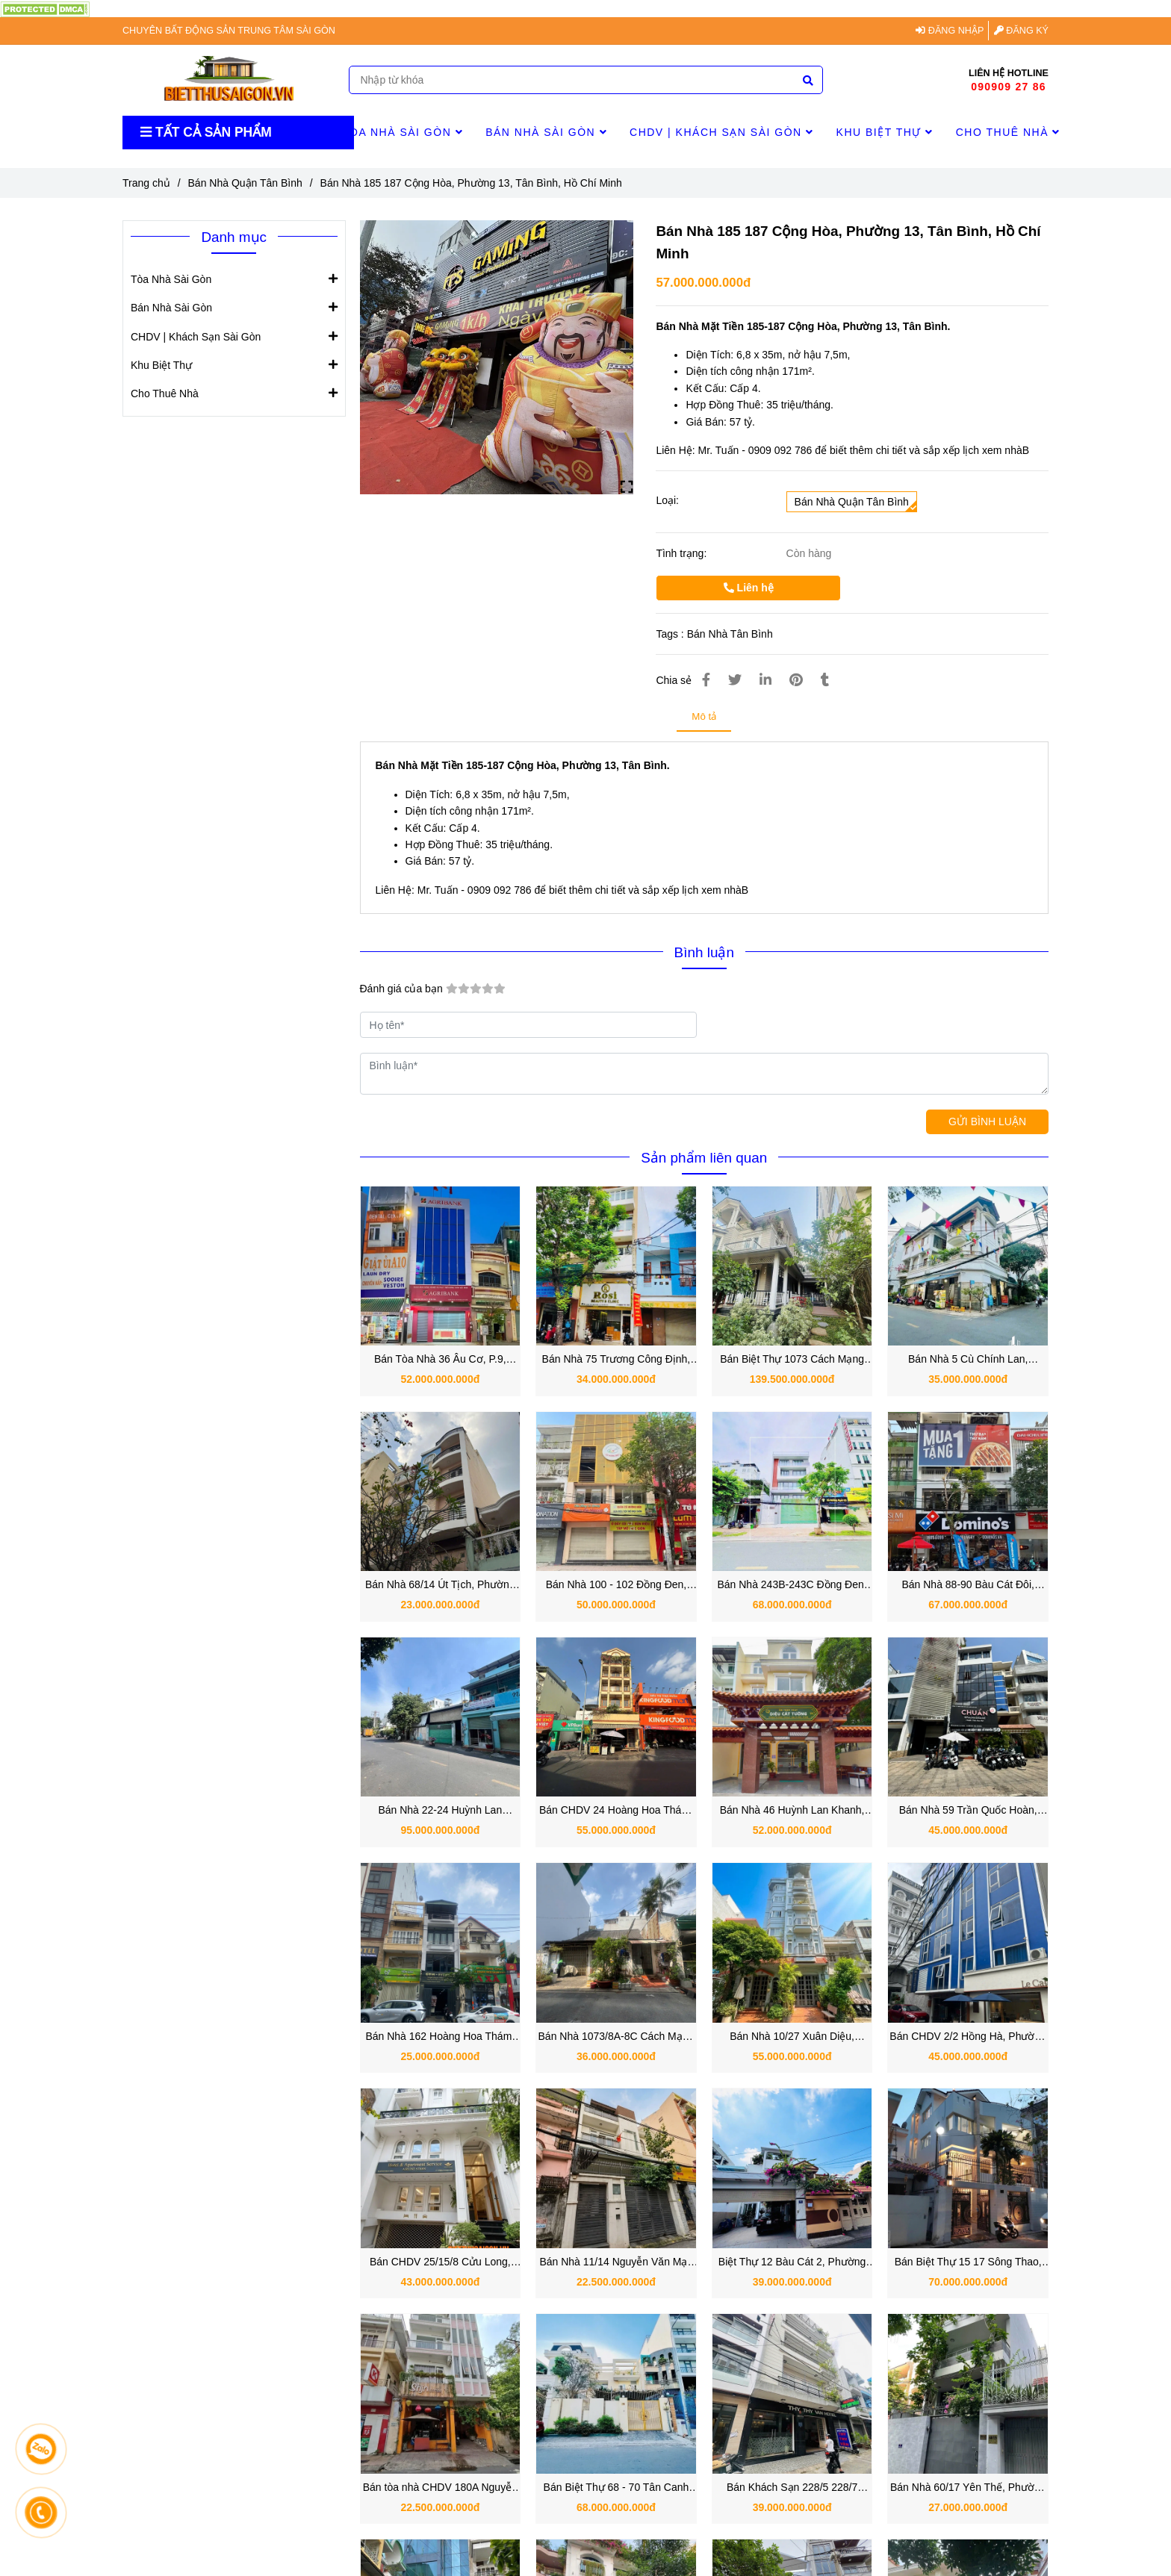 This screenshot has height=2576, width=1171. Describe the element at coordinates (950, 30) in the screenshot. I see `ĐĂNG NHẬP [Bán Nhà 185 187 Cộng Hòa, Phường 13, Tân Bình, Hồ Chí Minh]` at that location.